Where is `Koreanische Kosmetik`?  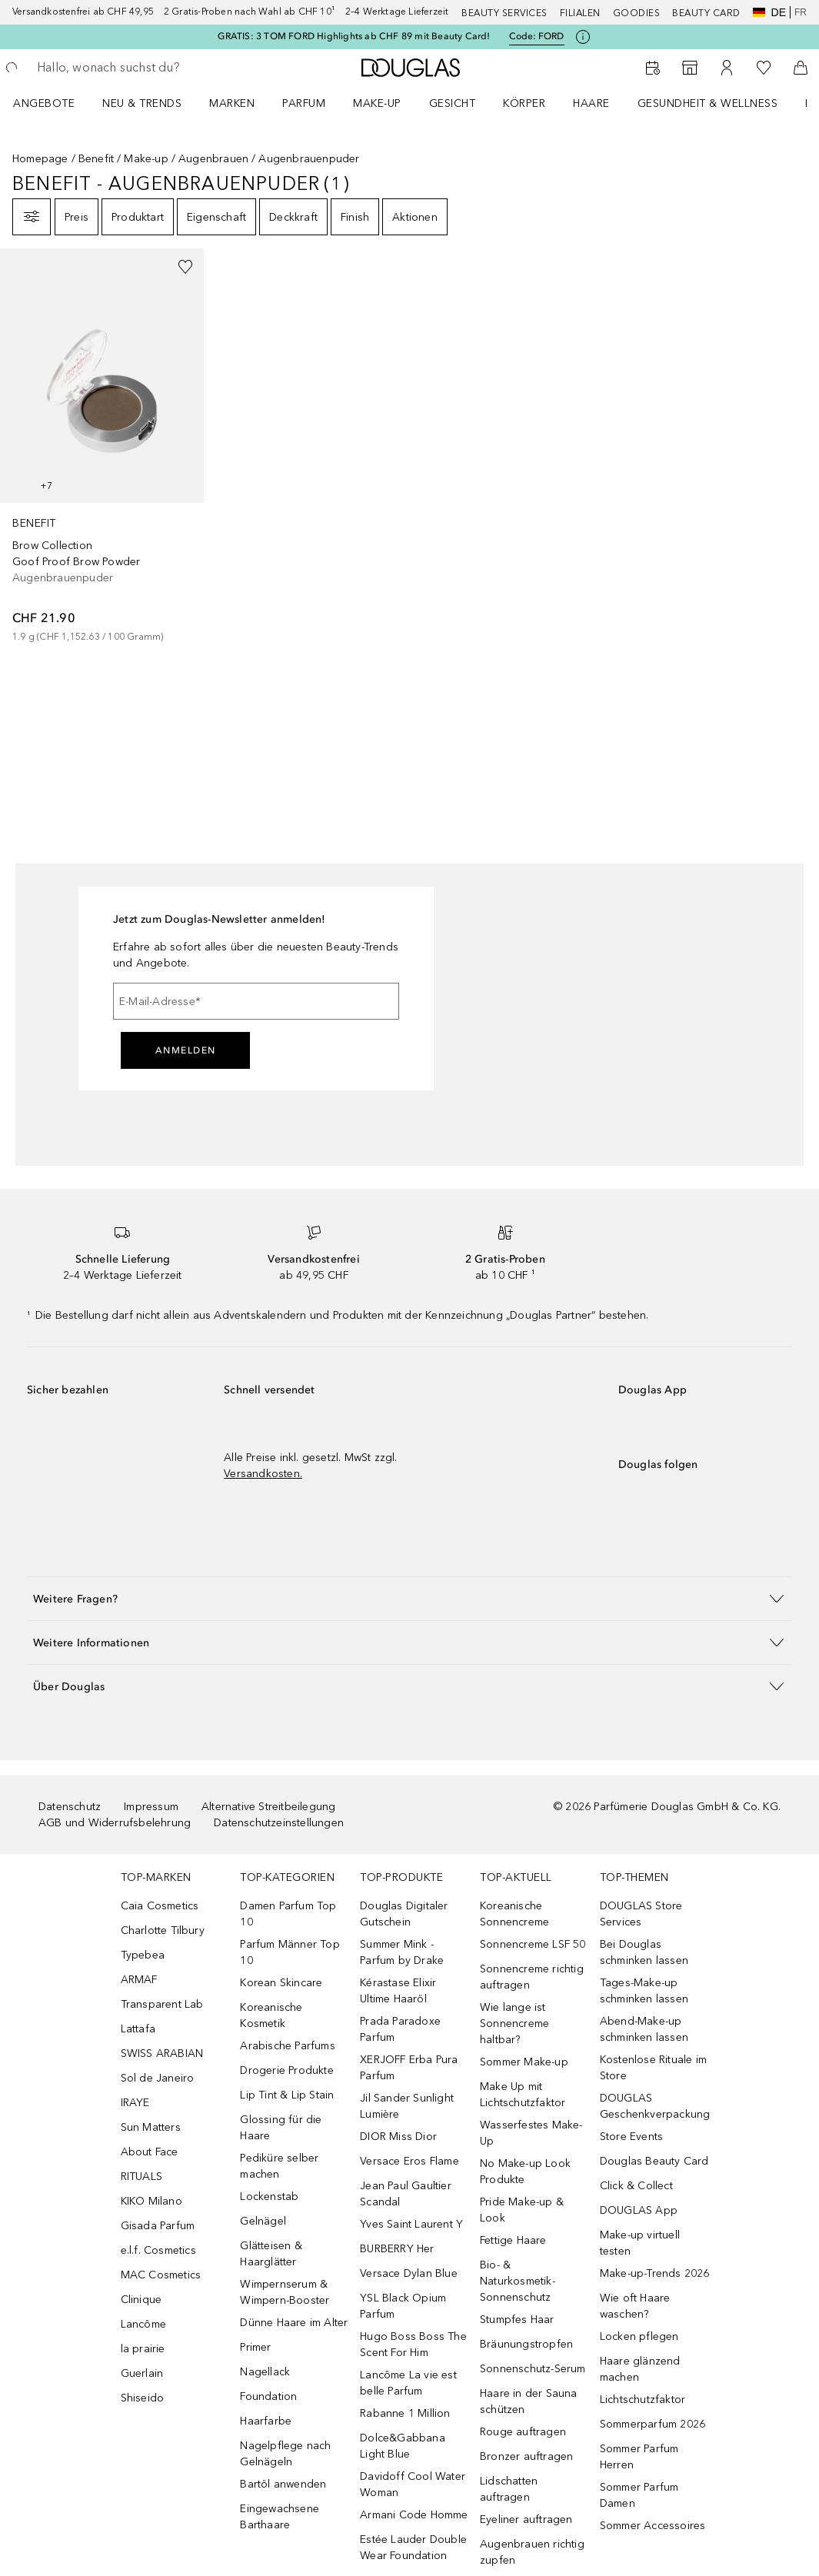 Koreanische Kosmetik is located at coordinates (271, 2015).